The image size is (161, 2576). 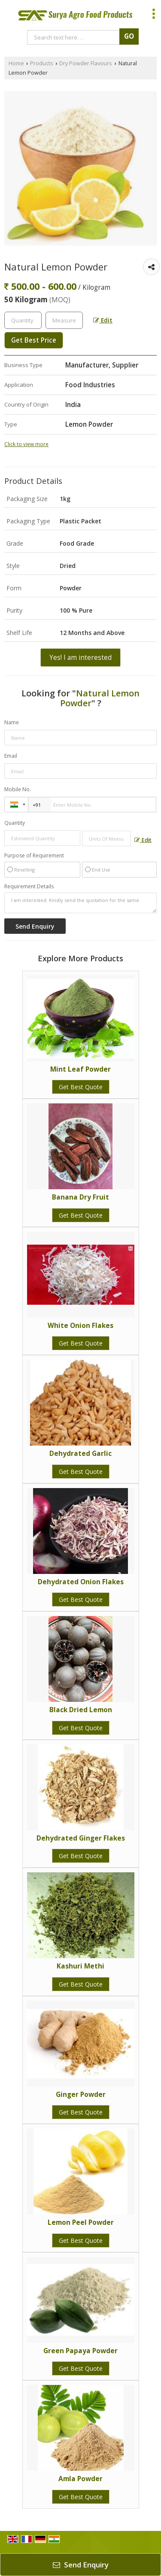 I want to click on Banana Dry Fruit, so click(x=80, y=1197).